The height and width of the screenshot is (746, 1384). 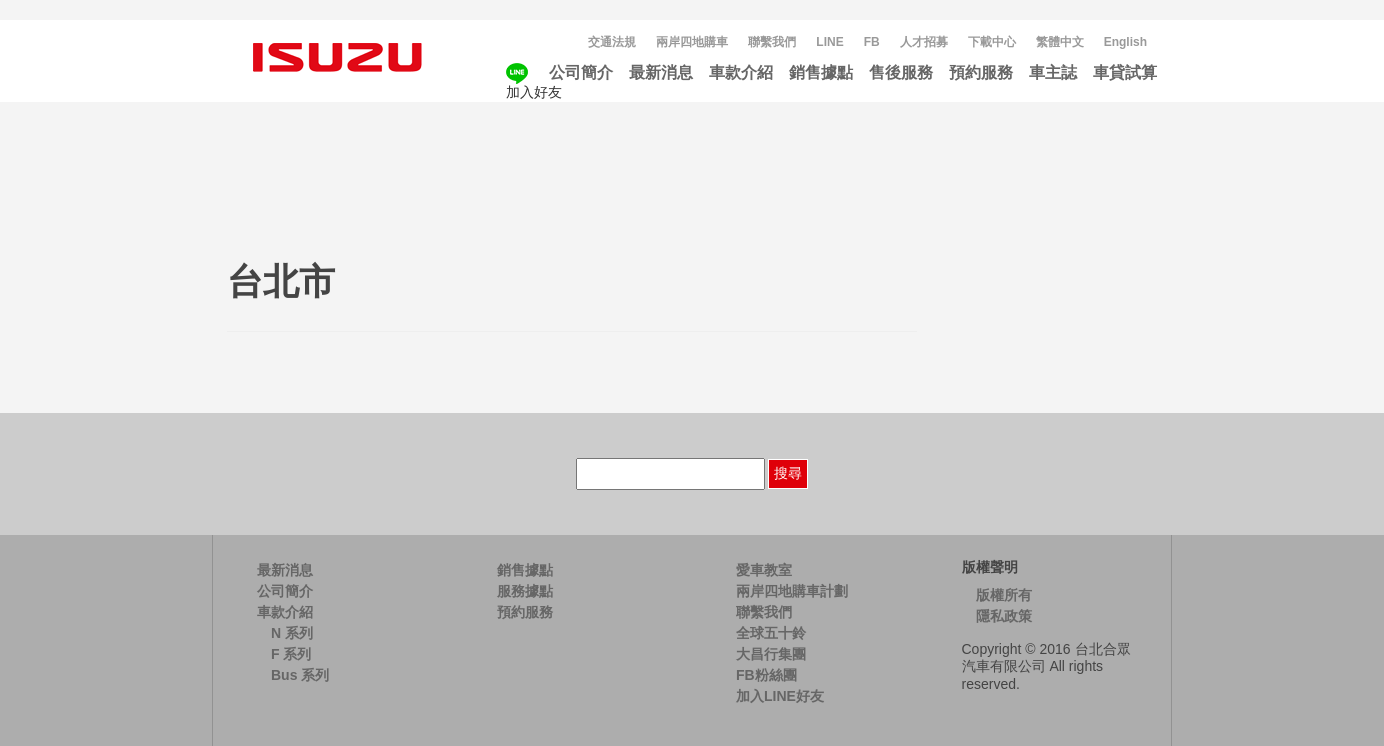 What do you see at coordinates (300, 675) in the screenshot?
I see `Bus 系列` at bounding box center [300, 675].